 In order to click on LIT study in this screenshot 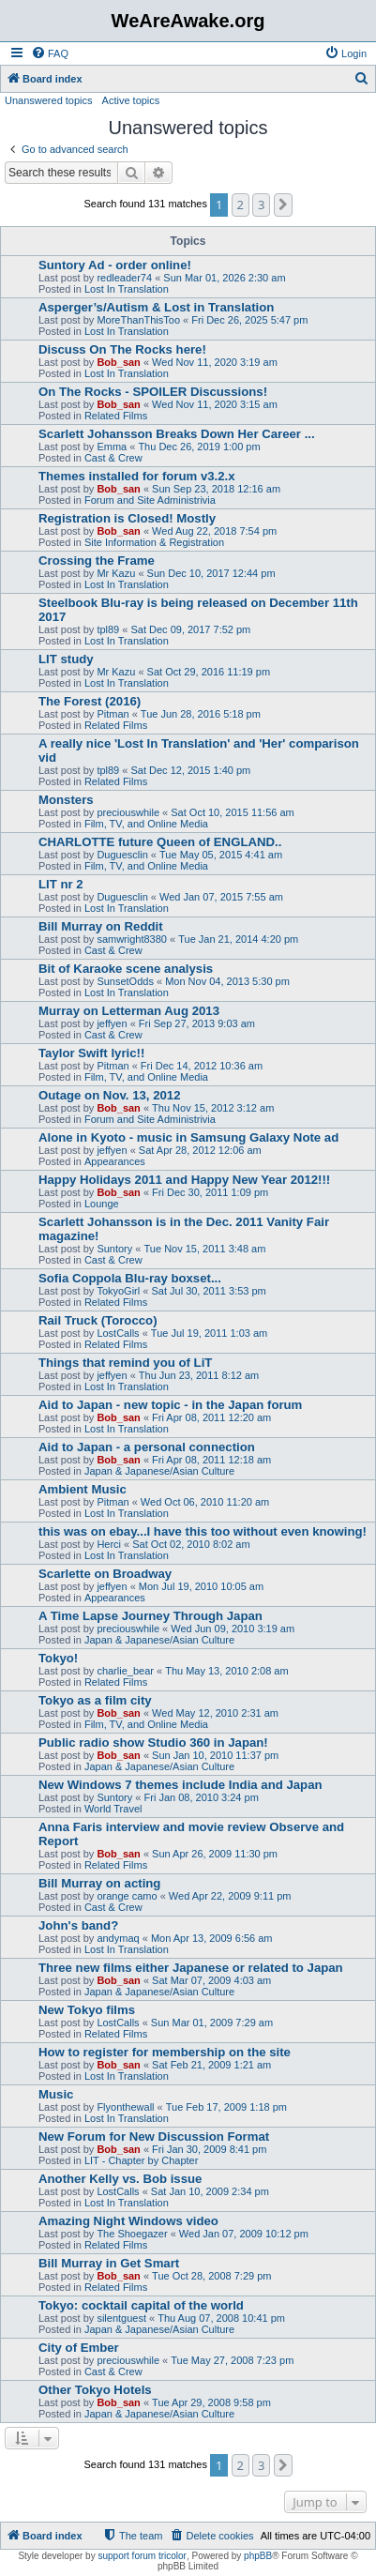, I will do `click(66, 659)`.